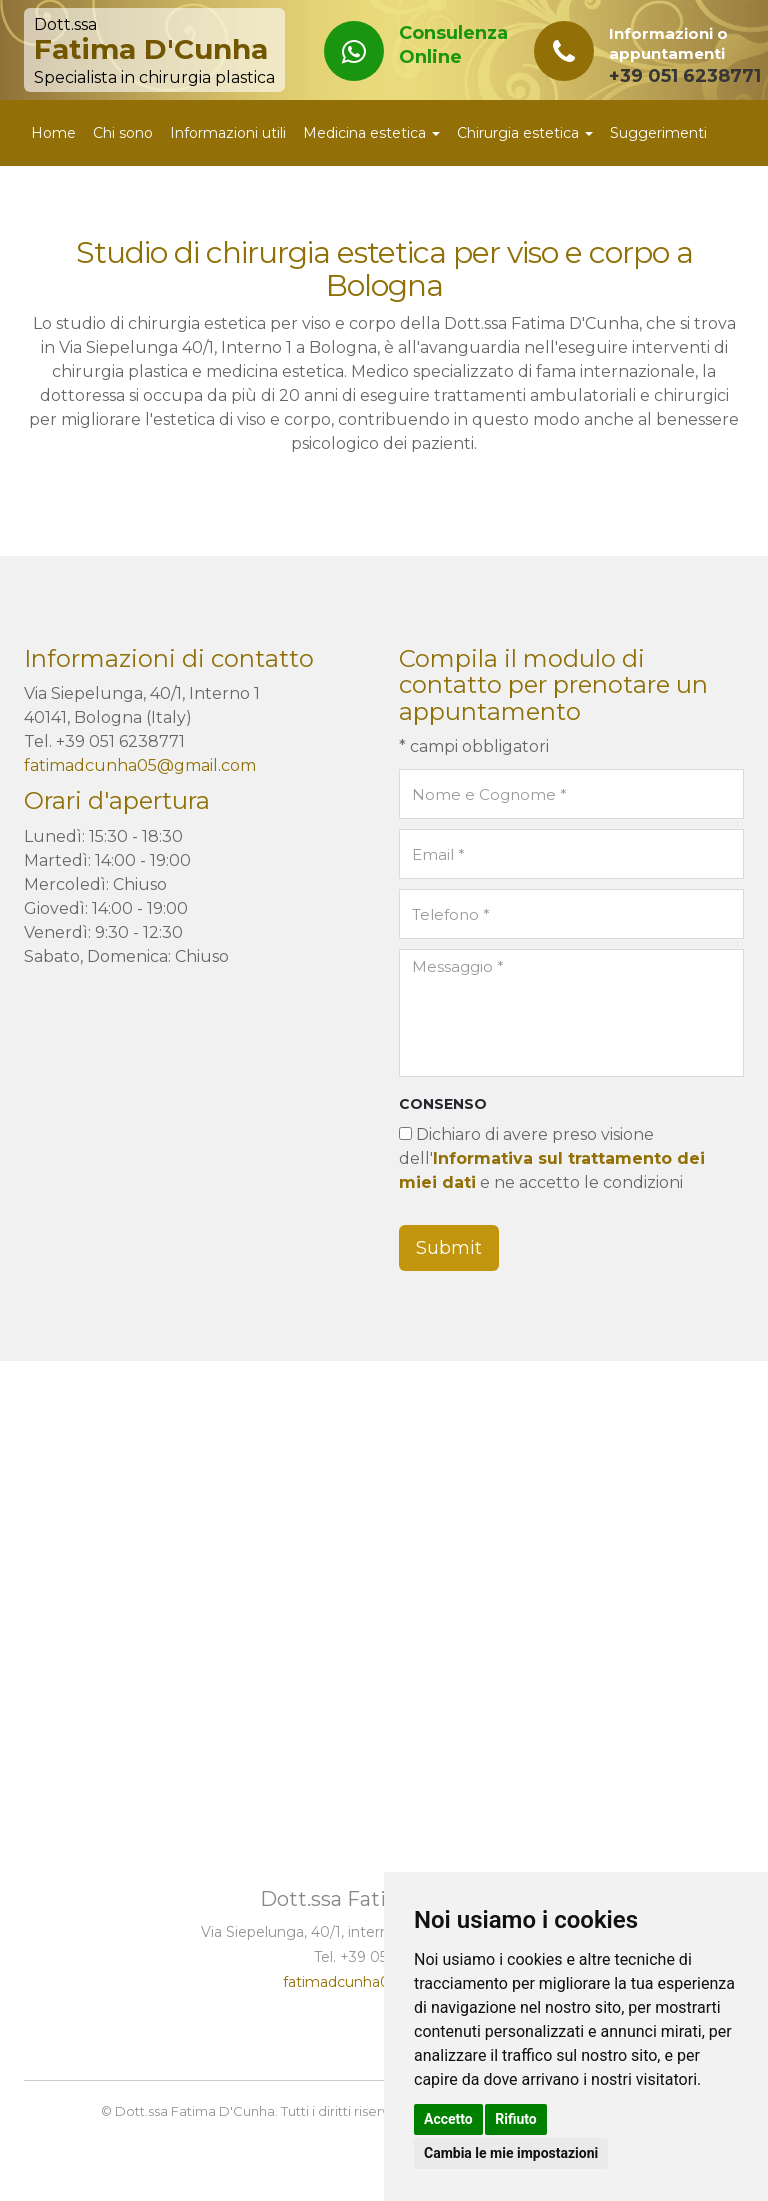  Describe the element at coordinates (525, 133) in the screenshot. I see `Chirurgia estetica` at that location.